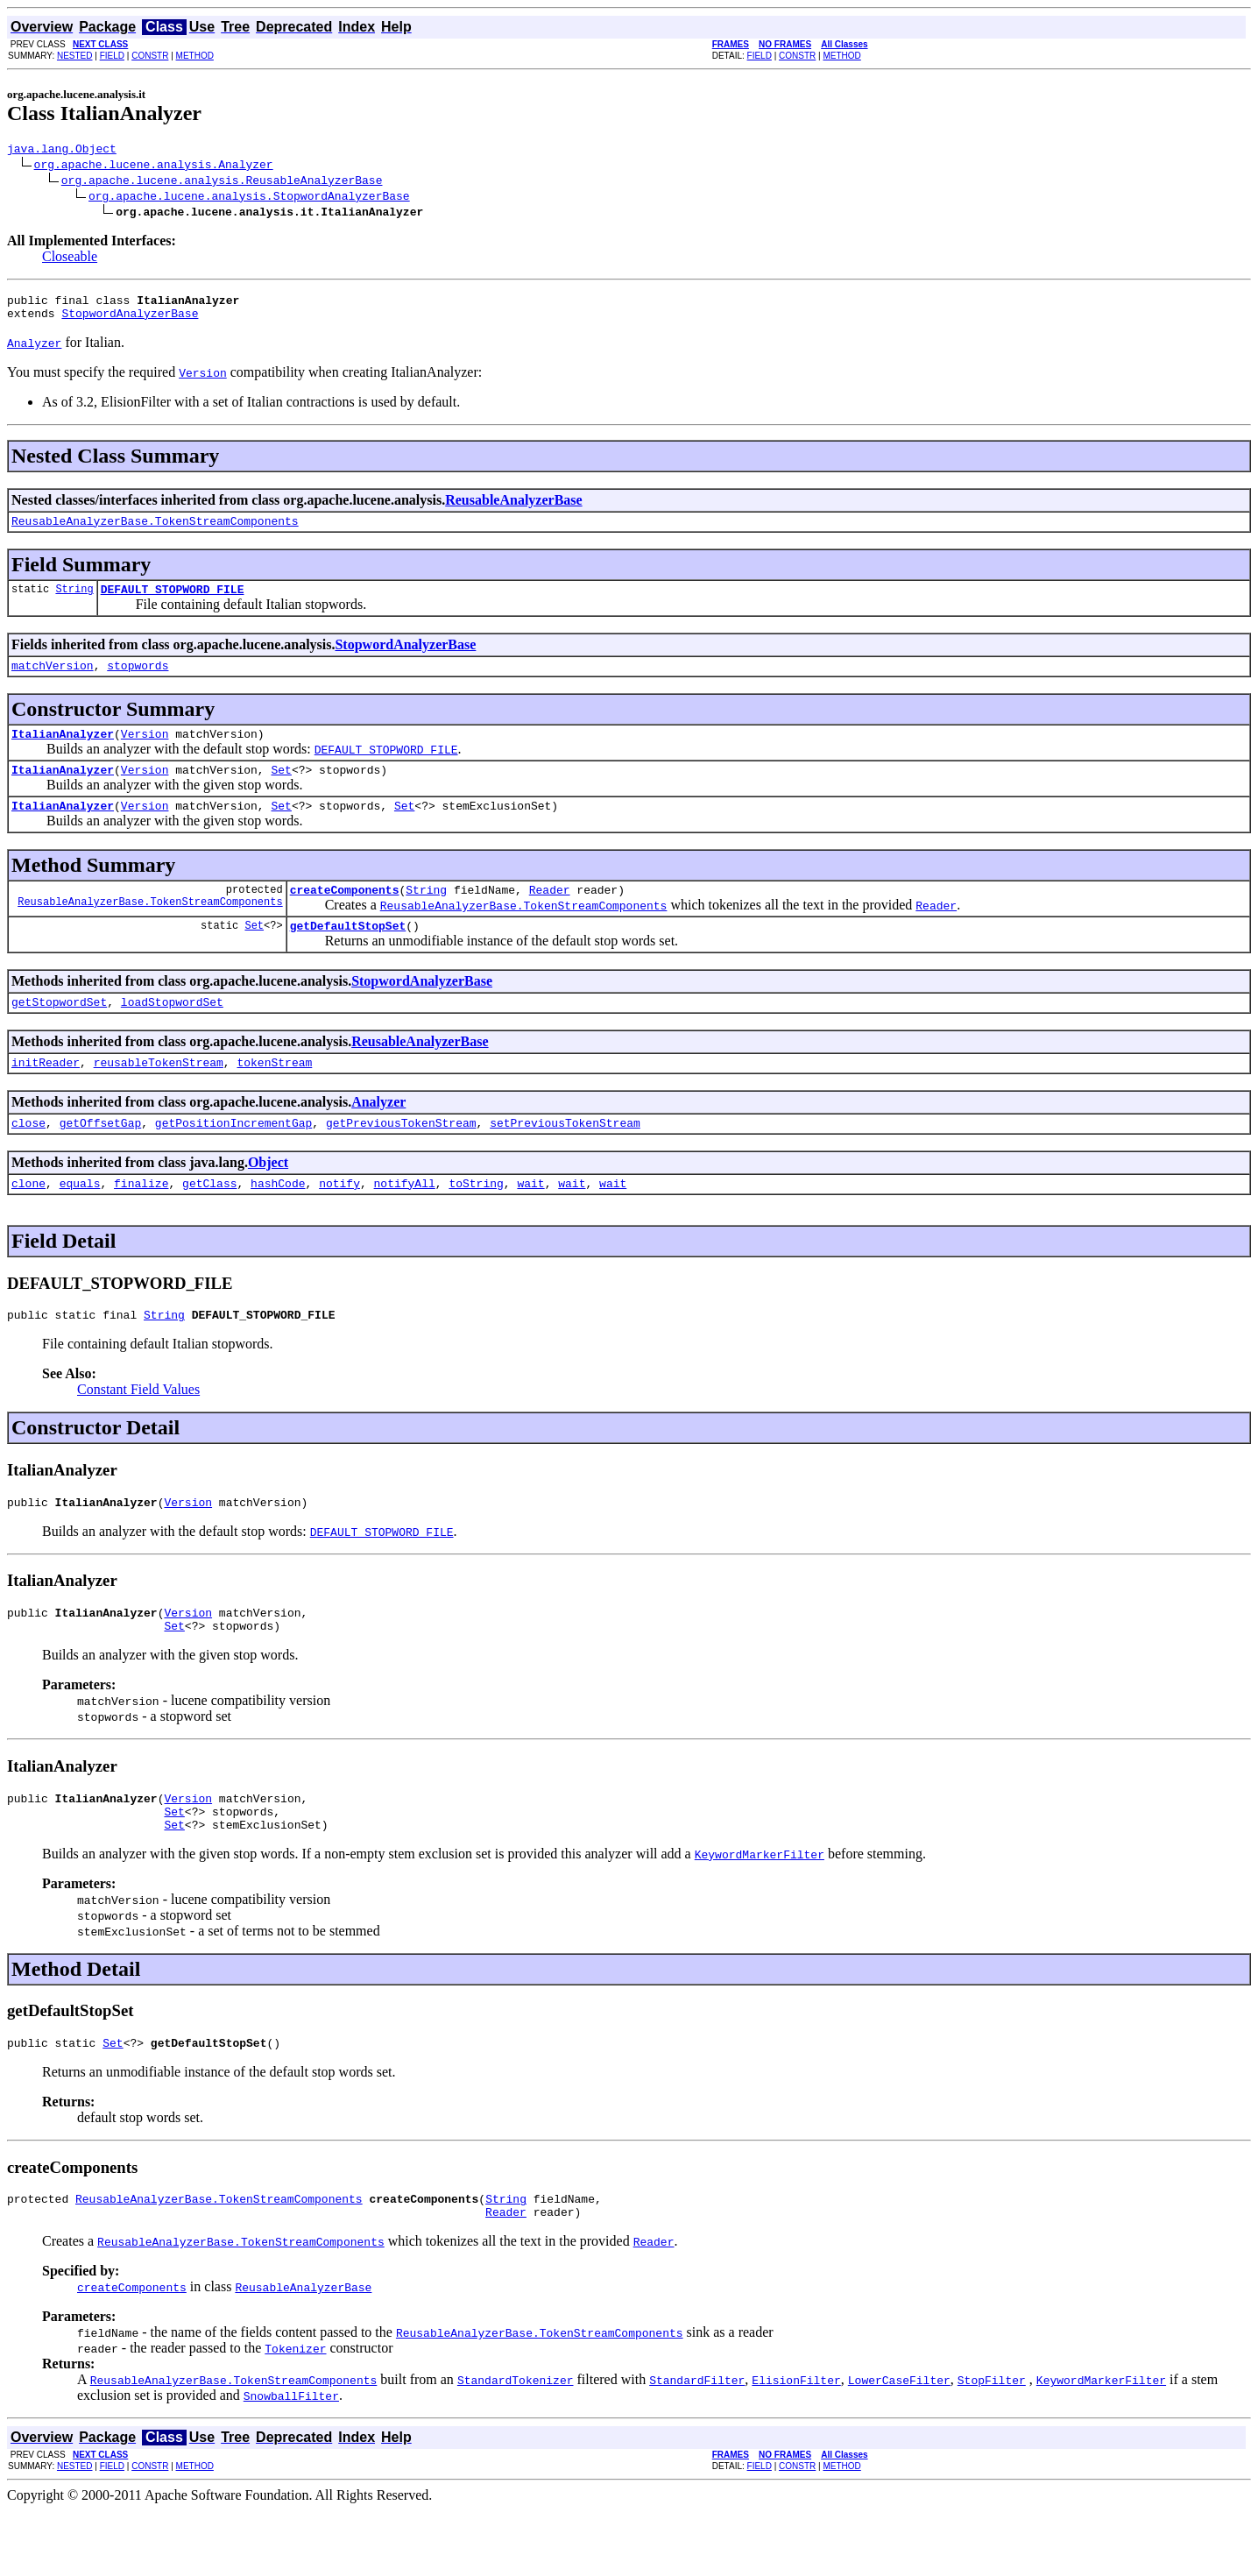  I want to click on getPreviousTokenStream, so click(401, 1159).